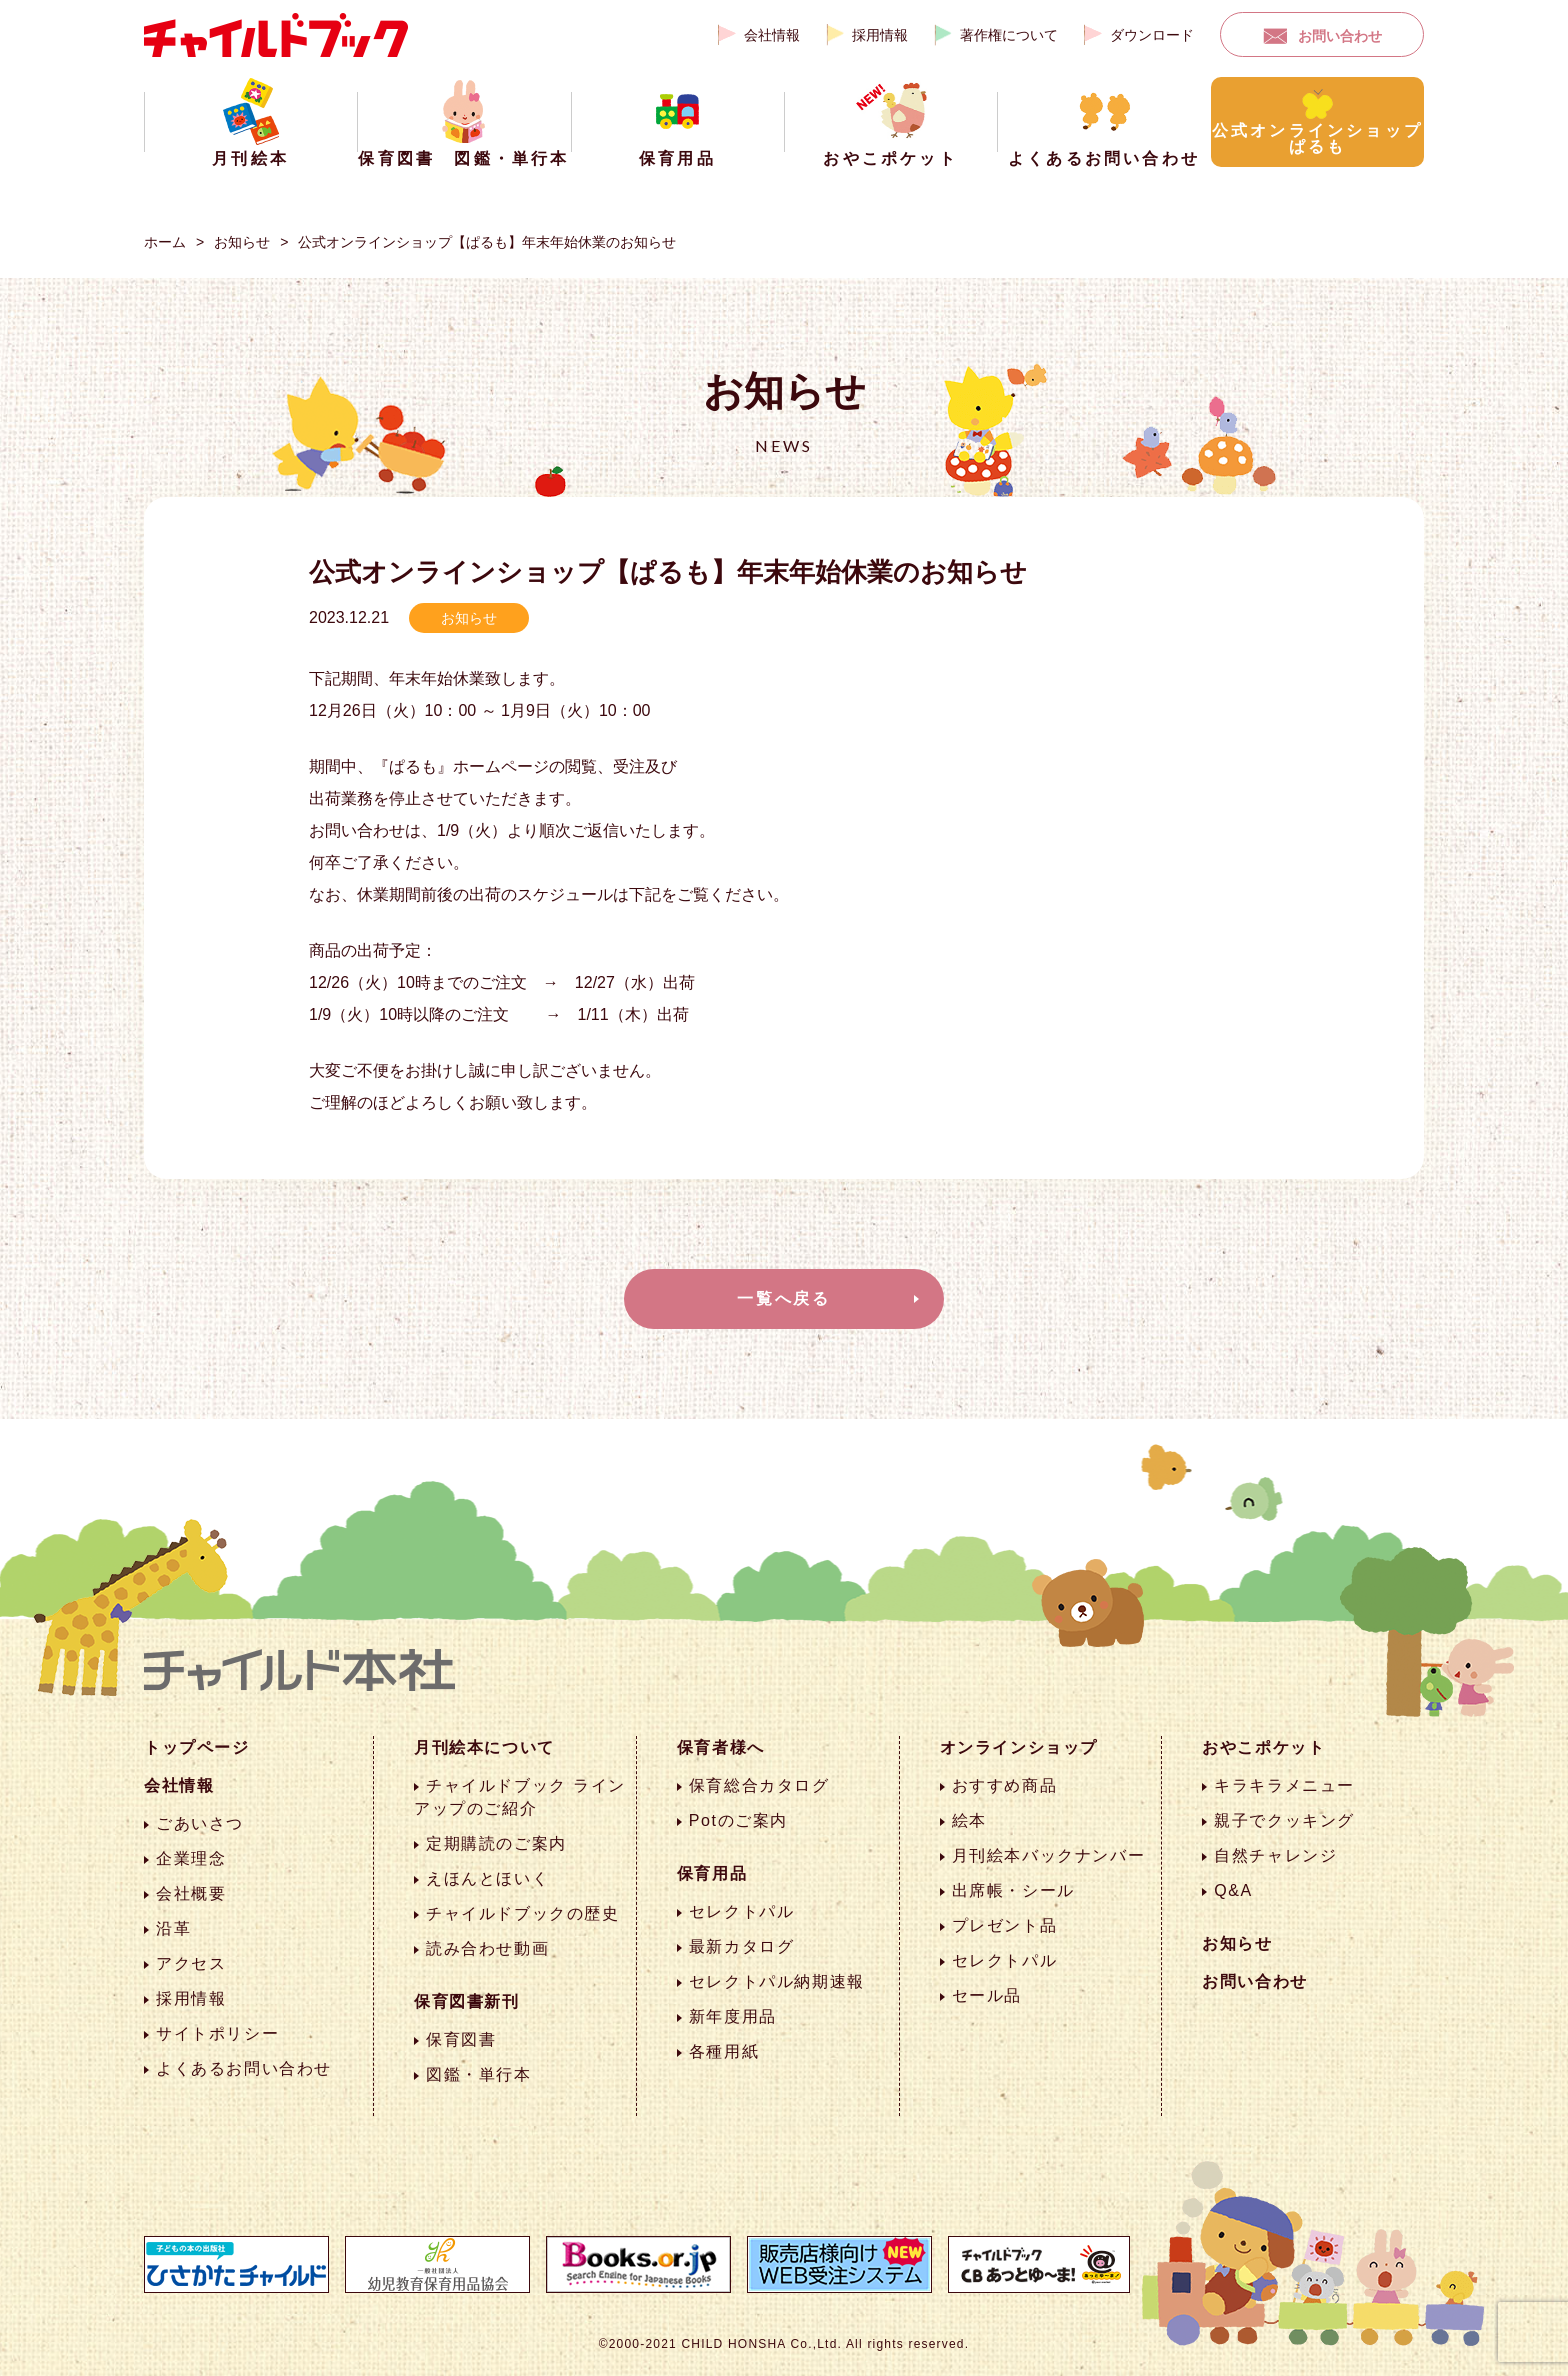 This screenshot has height=2376, width=1568. Describe the element at coordinates (217, 2033) in the screenshot. I see `サイトポリシー` at that location.